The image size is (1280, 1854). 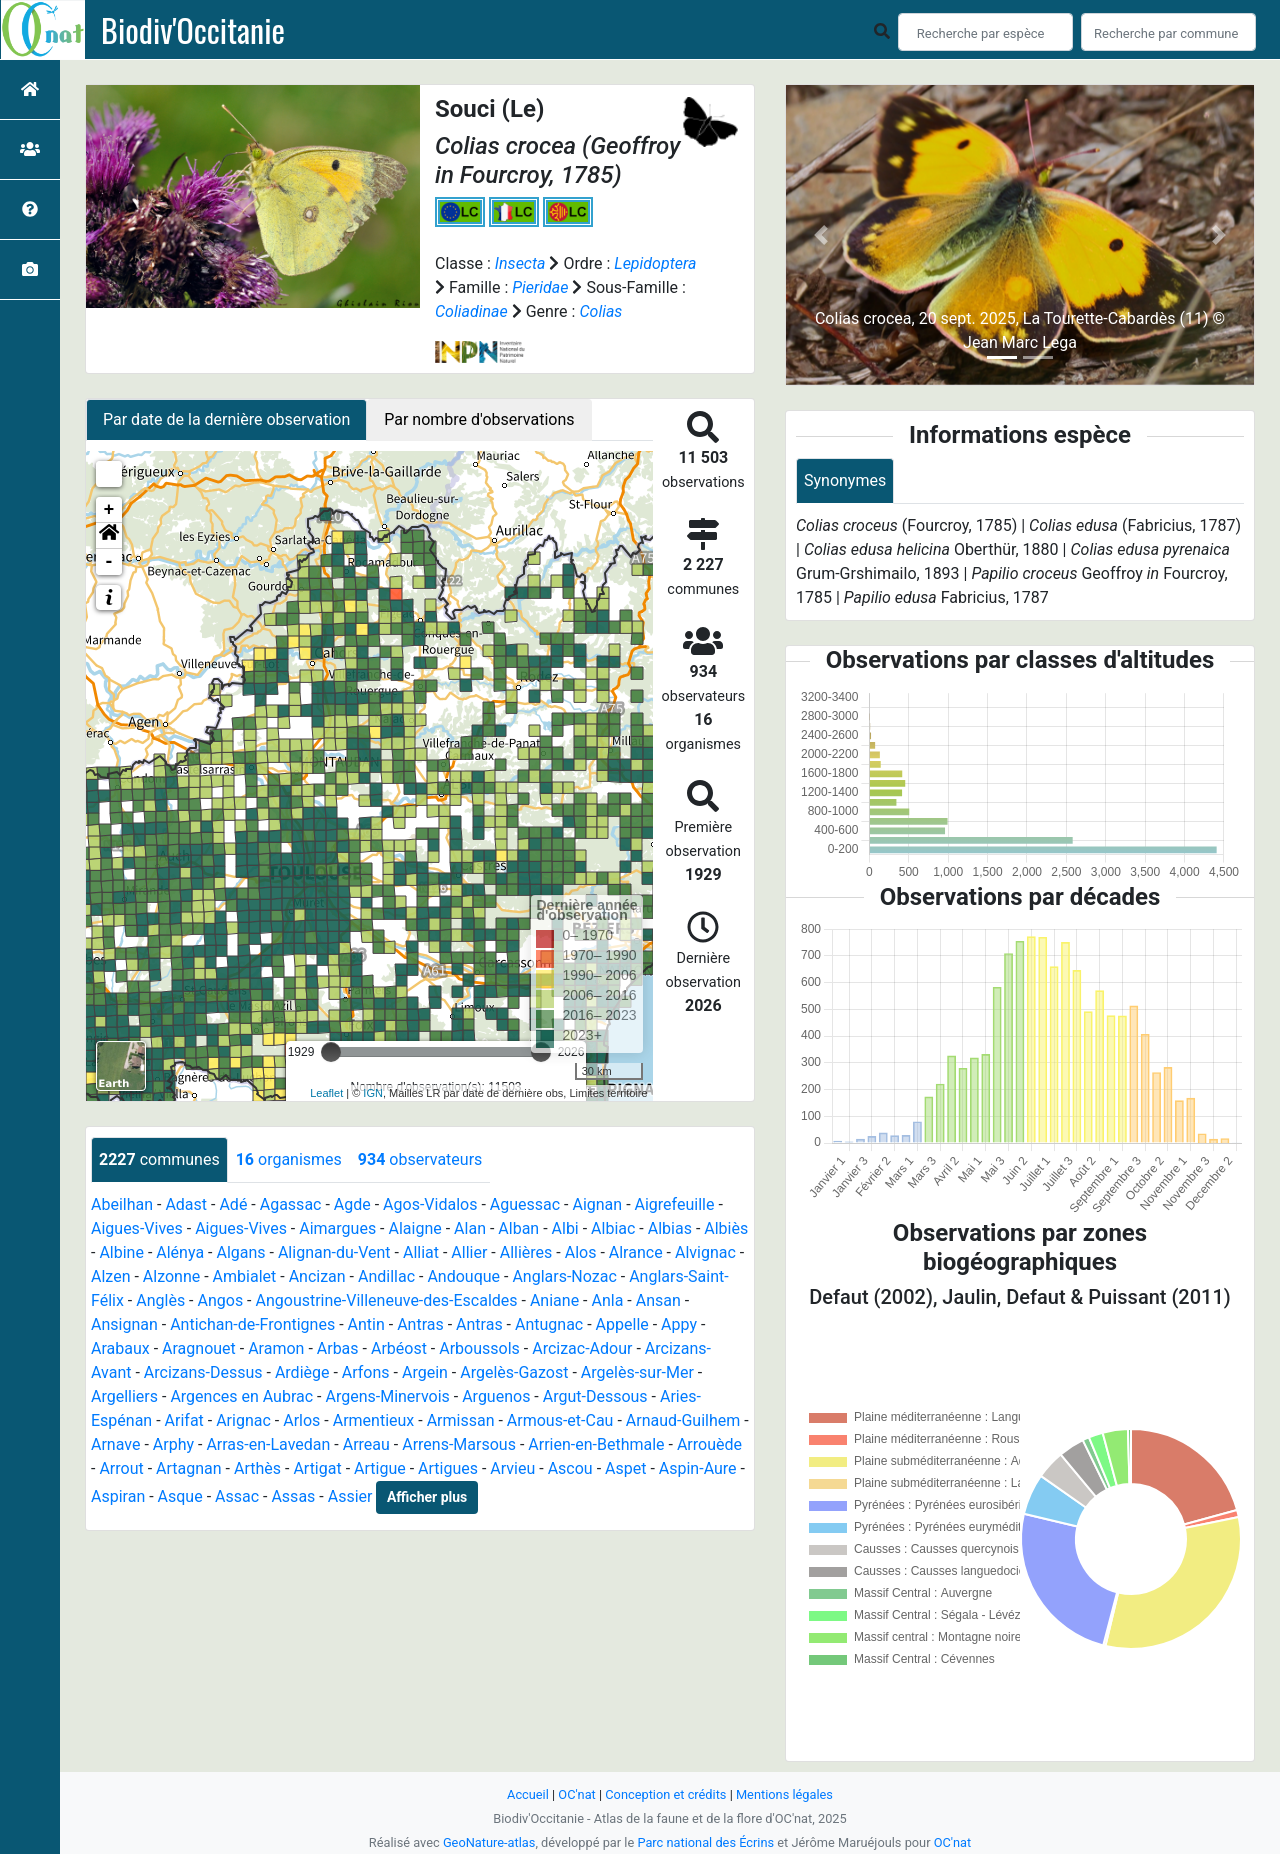 I want to click on Anglès, so click(x=160, y=1300).